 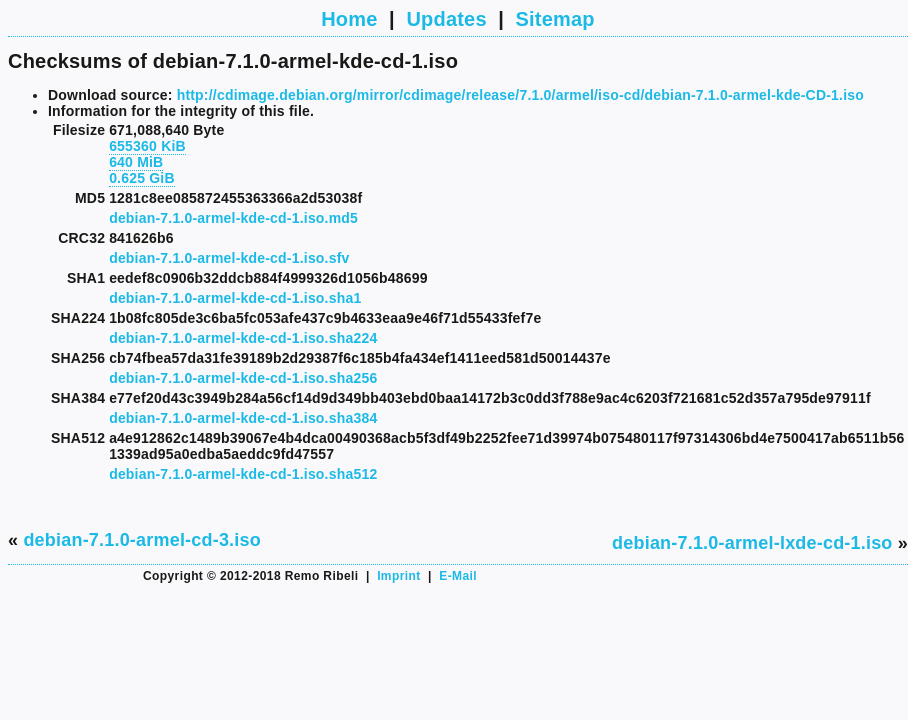 What do you see at coordinates (141, 540) in the screenshot?
I see `debian-7.1.0-armel-cd-3.iso` at bounding box center [141, 540].